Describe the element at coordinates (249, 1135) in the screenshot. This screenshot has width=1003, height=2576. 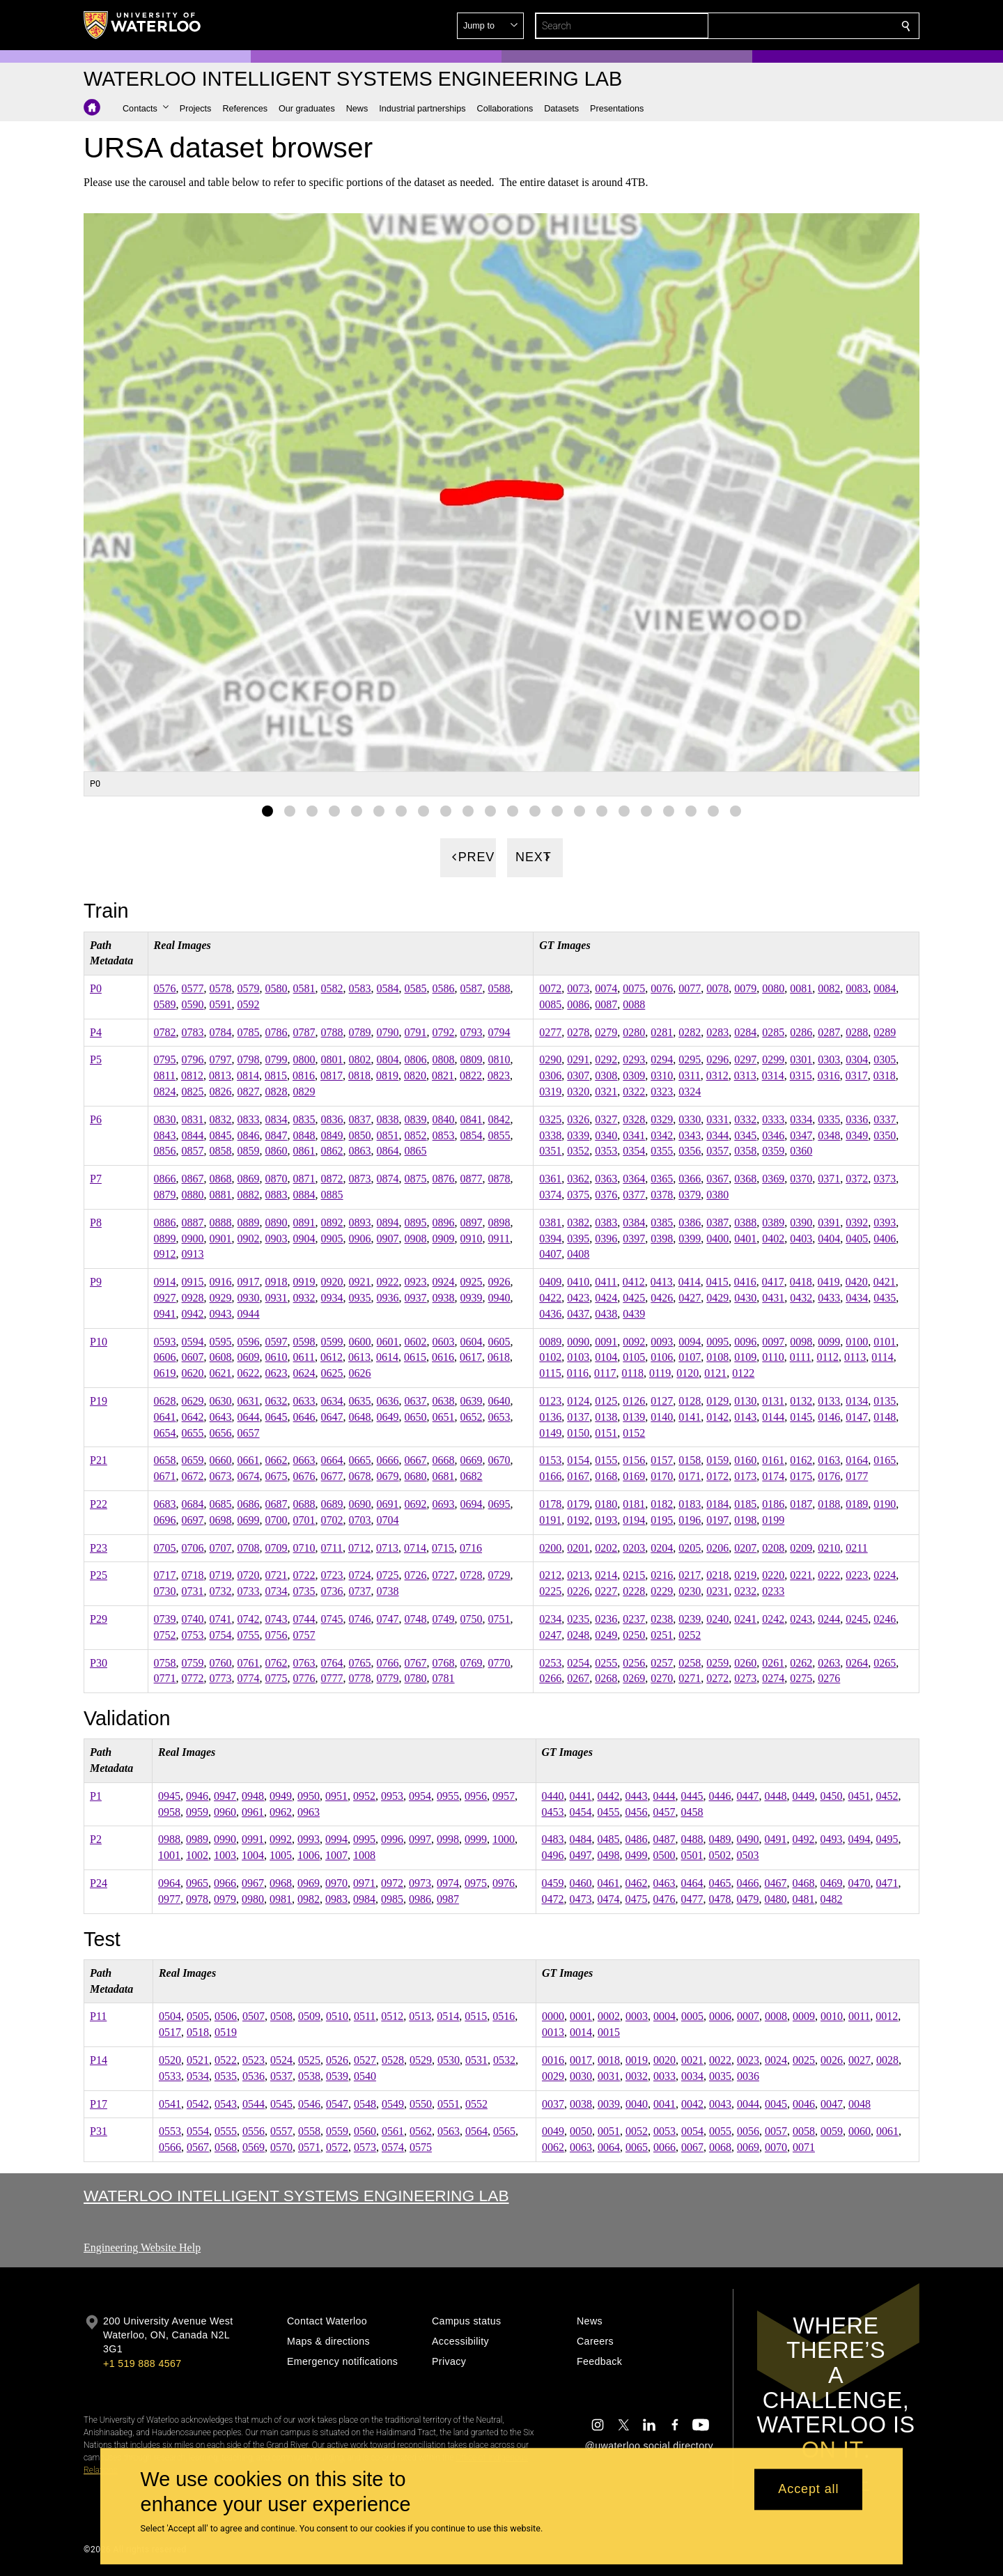
I see `0846` at that location.